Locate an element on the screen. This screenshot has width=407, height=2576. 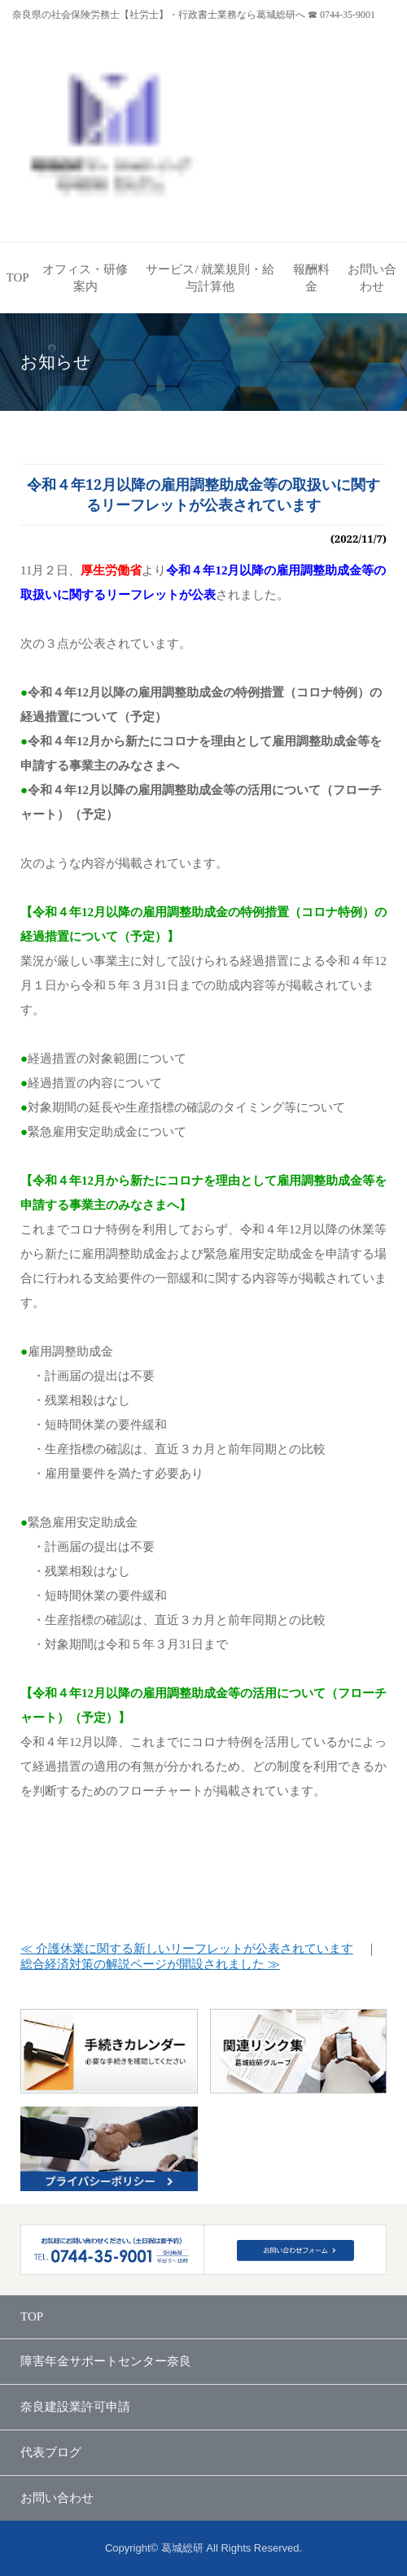
奈良建設業許可申請 is located at coordinates (75, 2406).